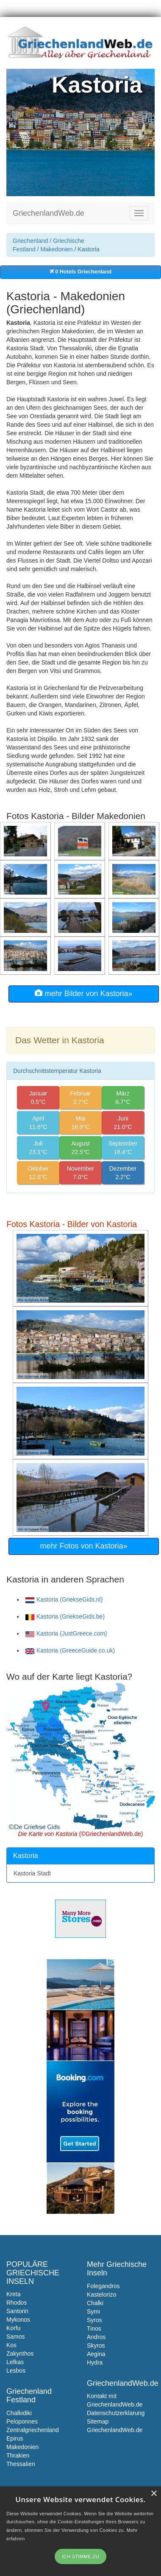 The width and height of the screenshot is (161, 2576). What do you see at coordinates (16, 2302) in the screenshot?
I see `Rhodos` at bounding box center [16, 2302].